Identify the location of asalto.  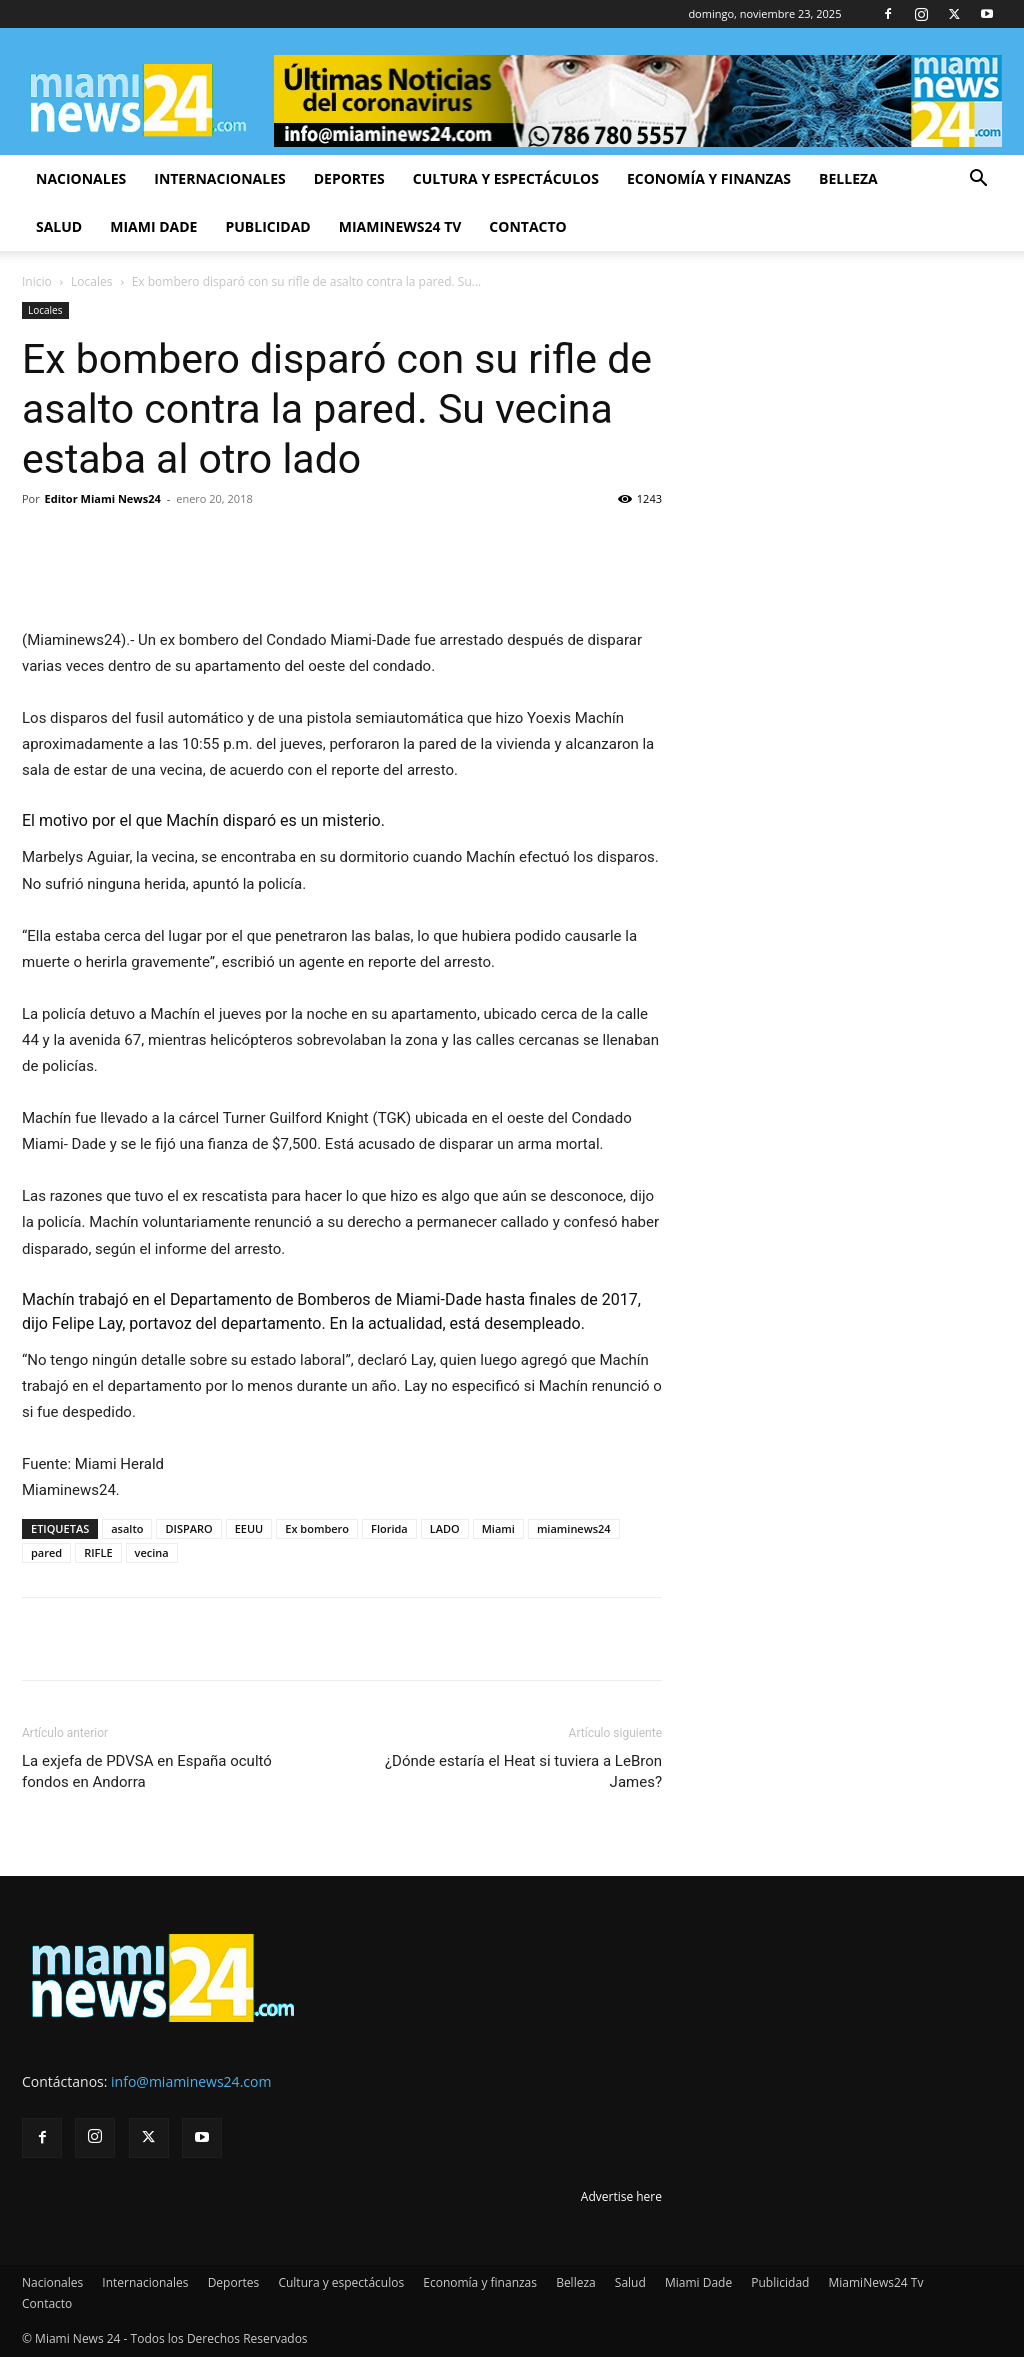
(127, 1528).